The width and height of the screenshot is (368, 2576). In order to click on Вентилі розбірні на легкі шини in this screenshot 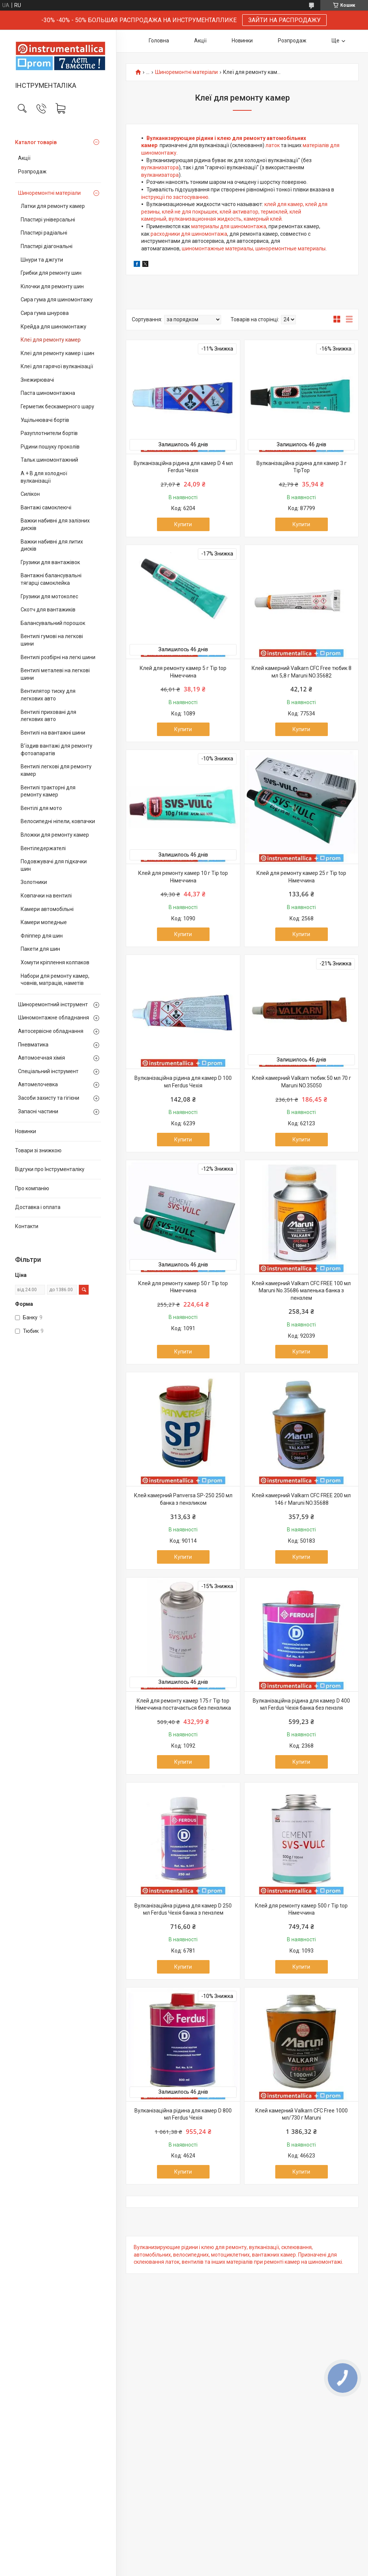, I will do `click(58, 657)`.